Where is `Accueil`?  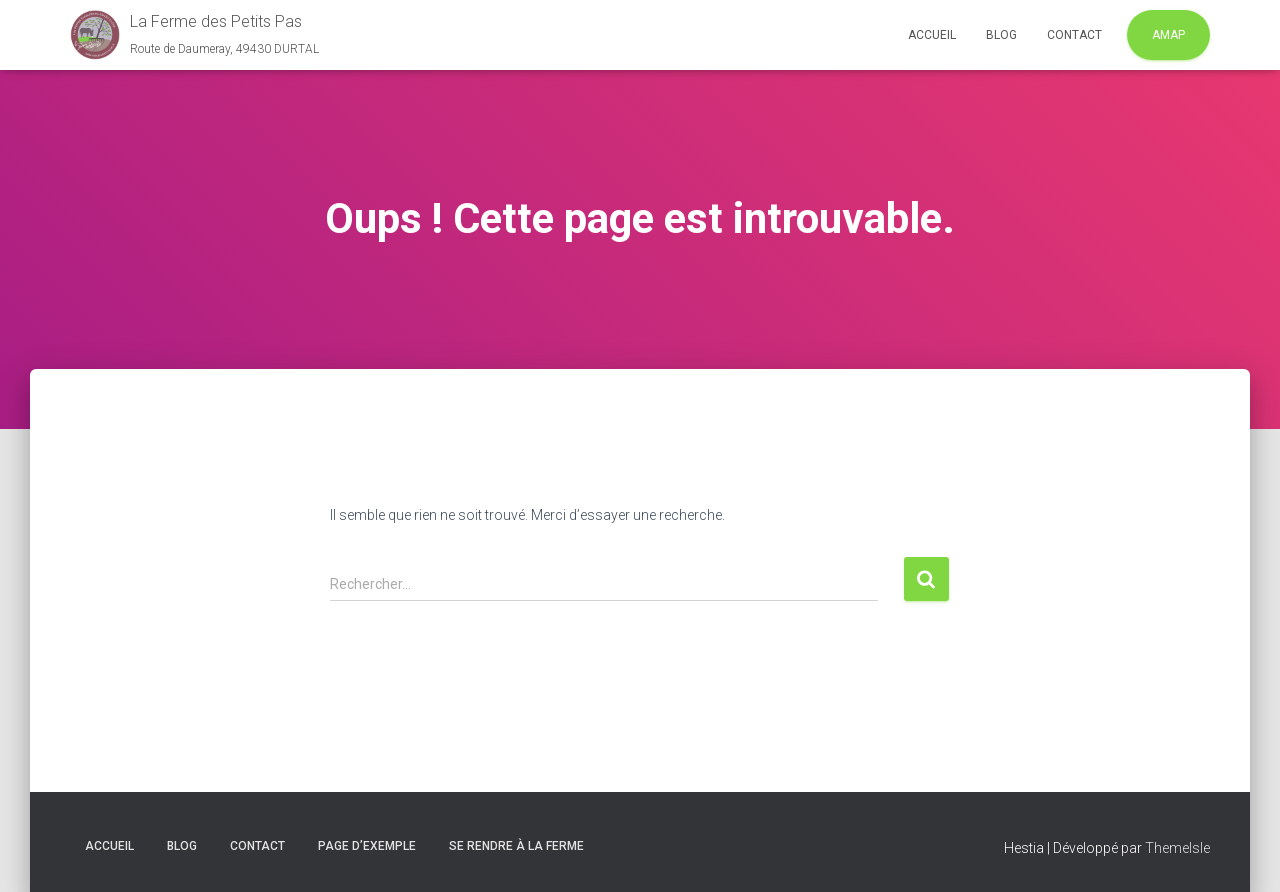 Accueil is located at coordinates (932, 35).